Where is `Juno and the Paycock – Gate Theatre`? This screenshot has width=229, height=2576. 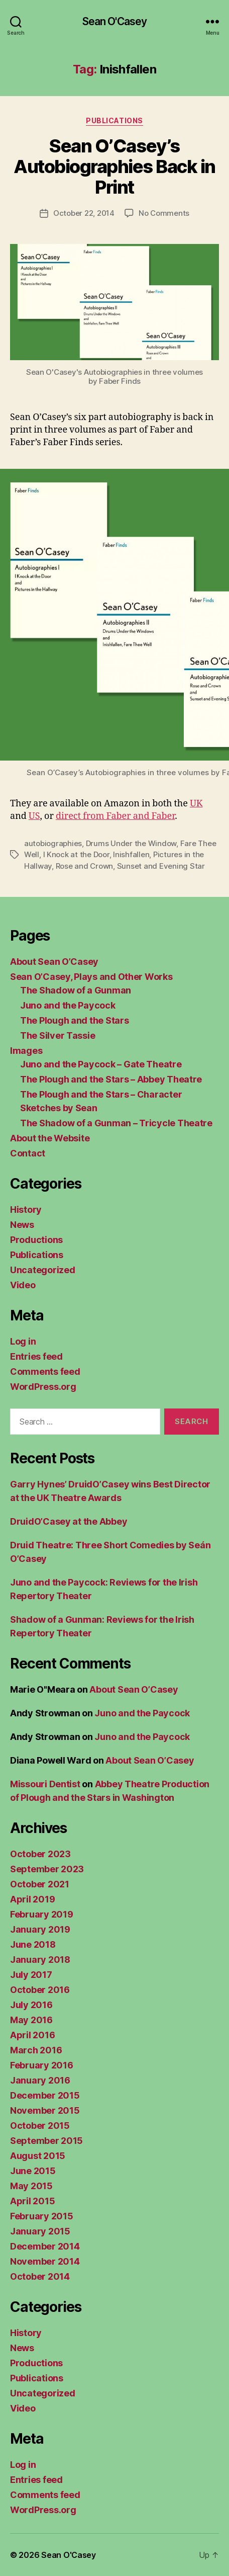 Juno and the Paycock – Gate Theatre is located at coordinates (101, 1064).